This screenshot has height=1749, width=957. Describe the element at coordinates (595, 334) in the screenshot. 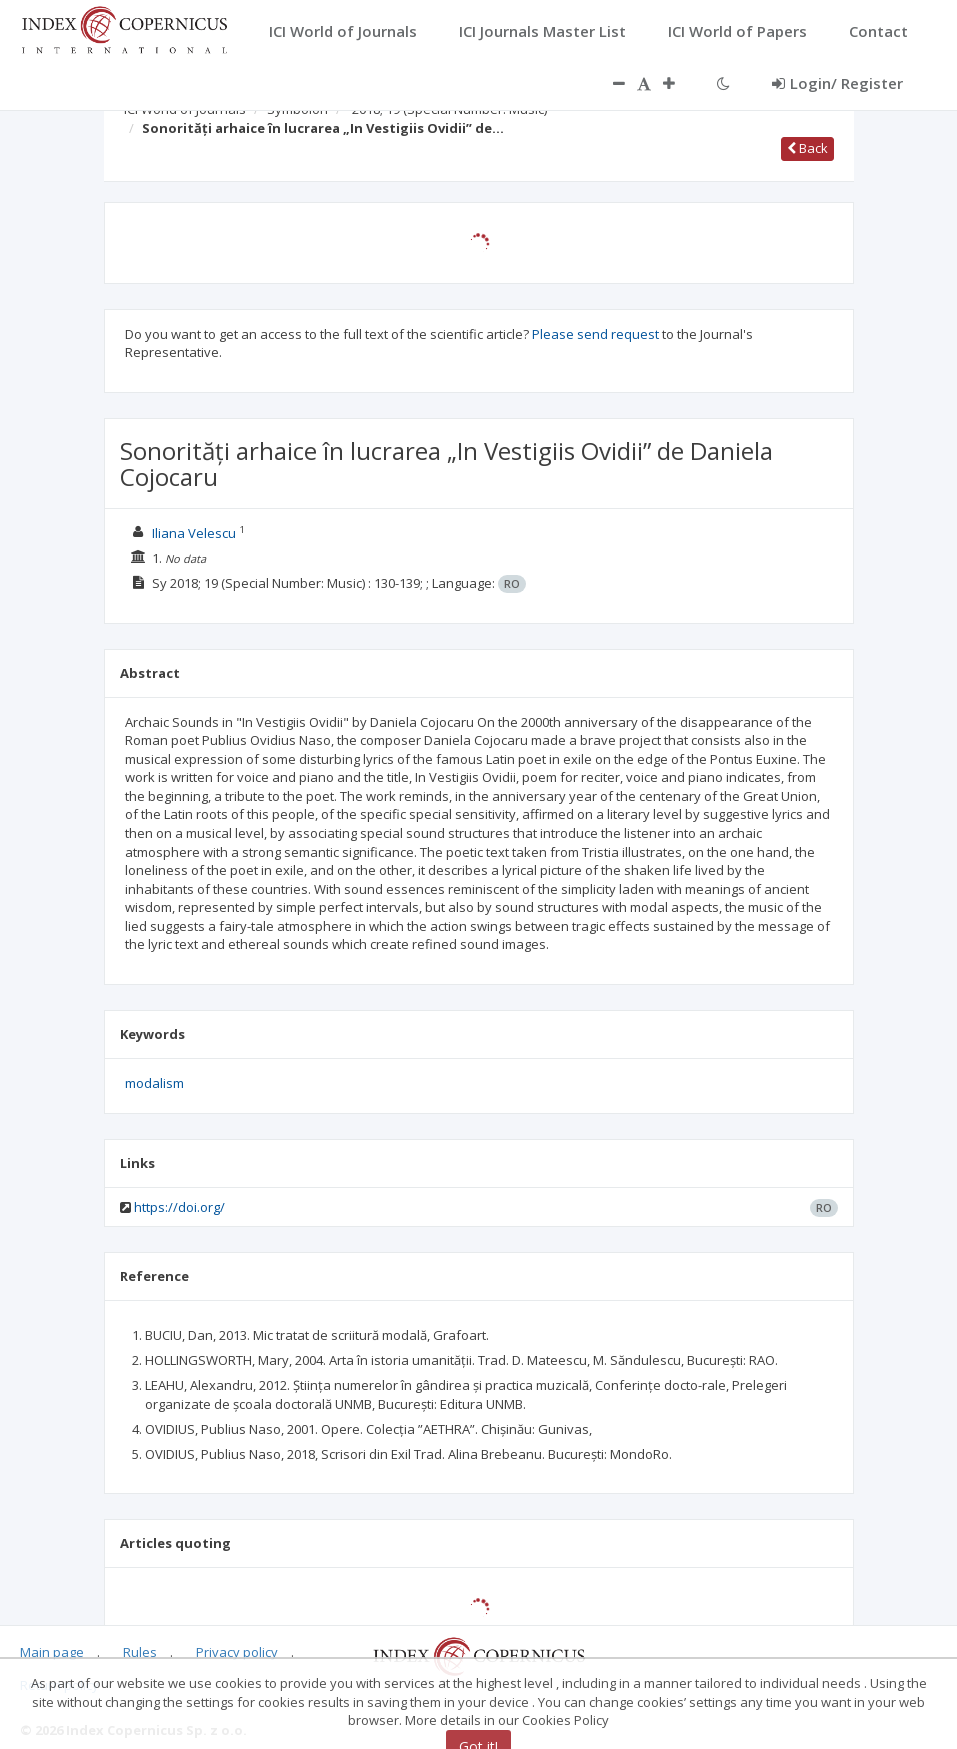

I see `Please send request` at that location.